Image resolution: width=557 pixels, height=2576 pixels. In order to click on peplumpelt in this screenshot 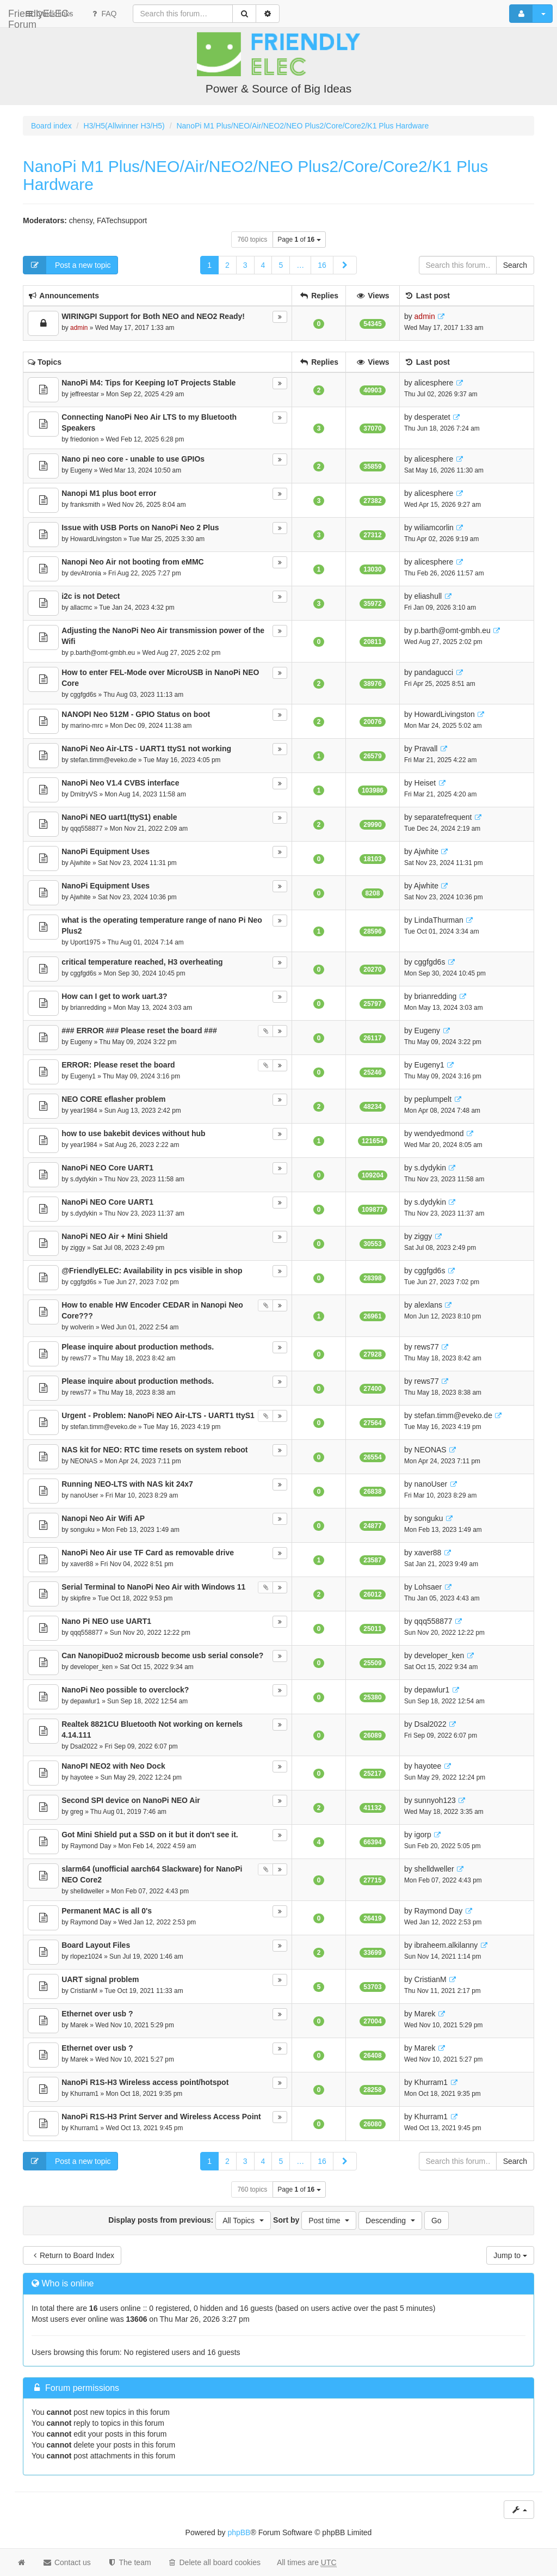, I will do `click(433, 1099)`.